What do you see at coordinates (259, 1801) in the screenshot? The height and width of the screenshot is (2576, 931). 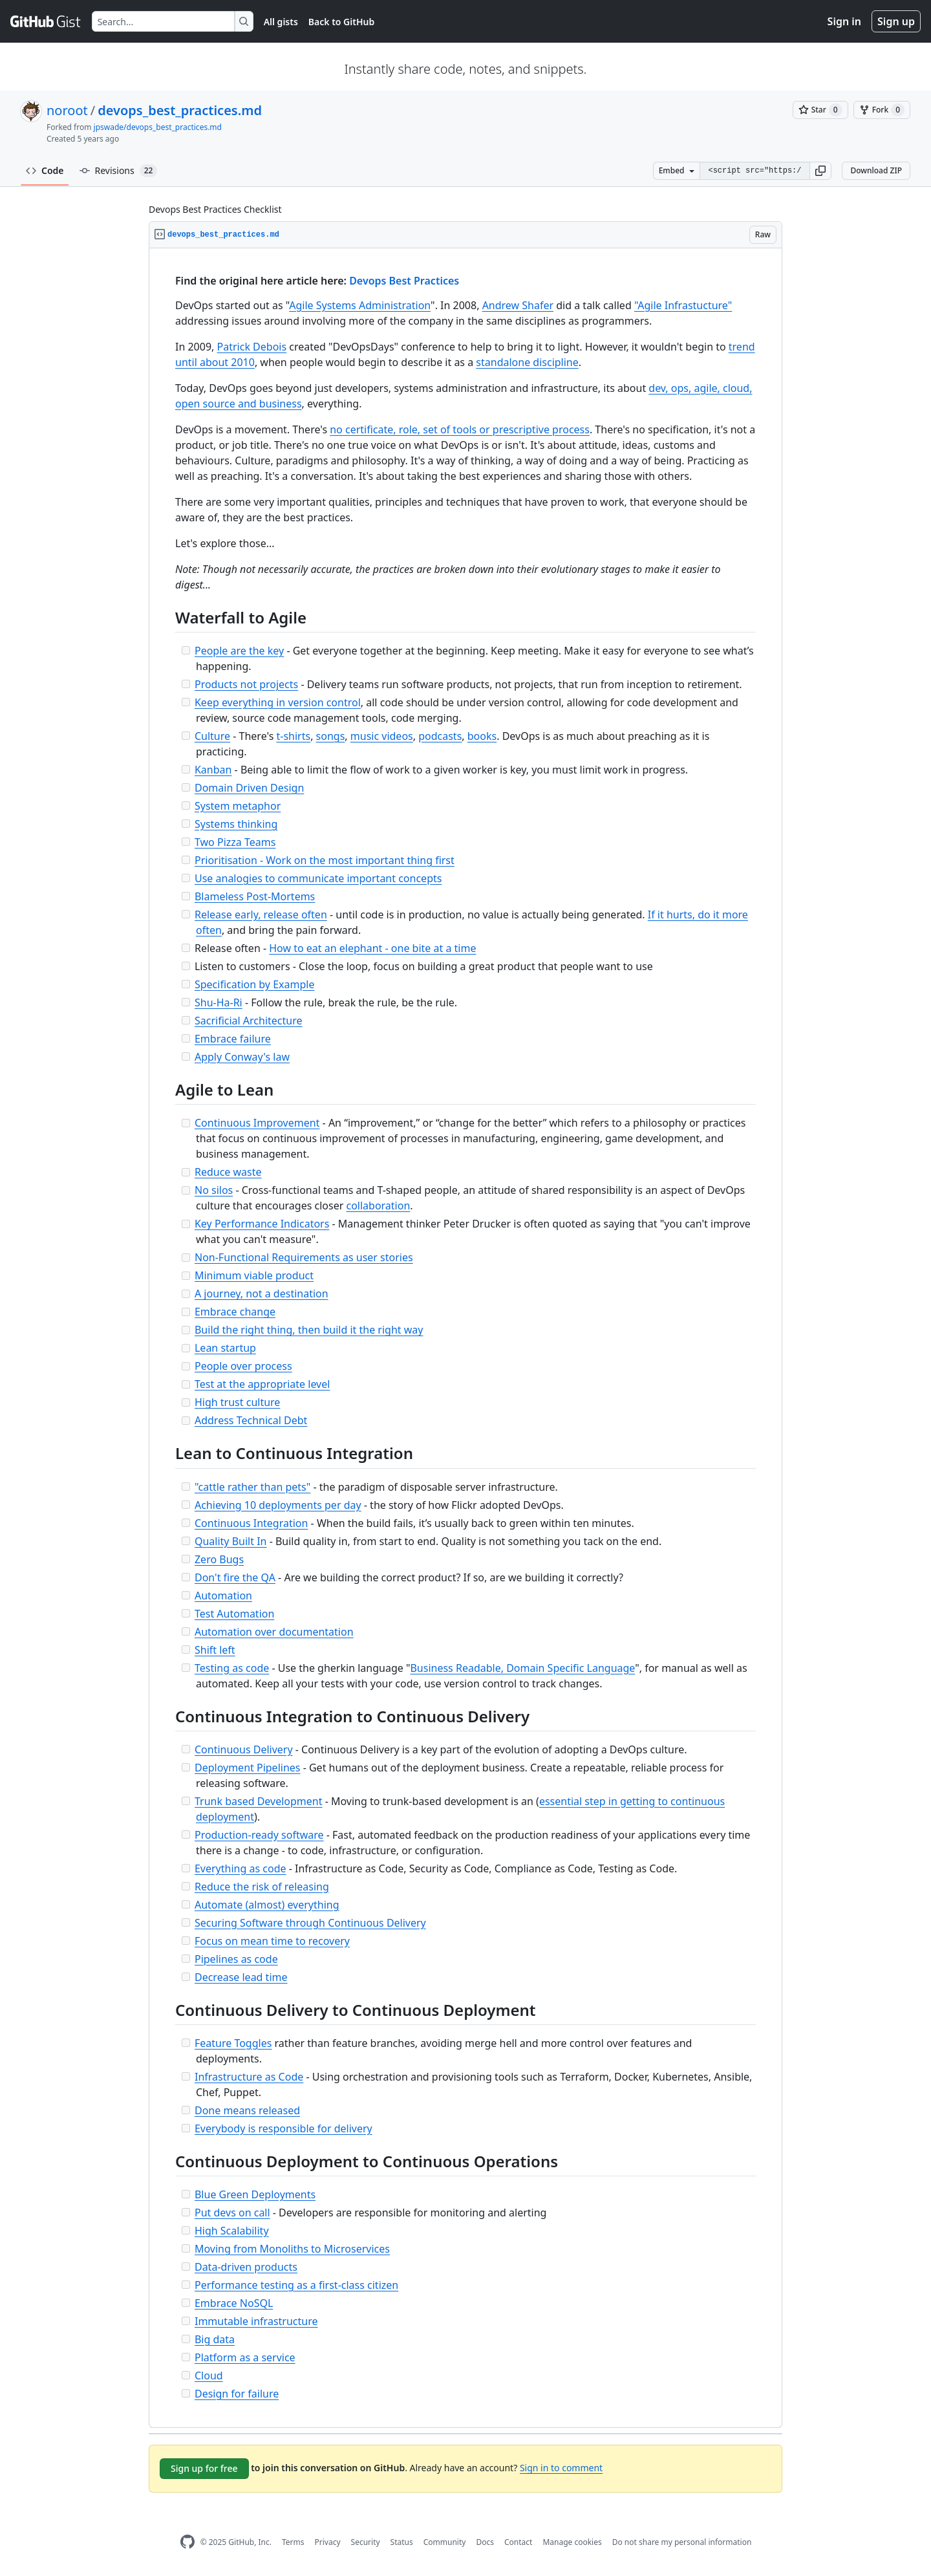 I see `Trunk based Development` at bounding box center [259, 1801].